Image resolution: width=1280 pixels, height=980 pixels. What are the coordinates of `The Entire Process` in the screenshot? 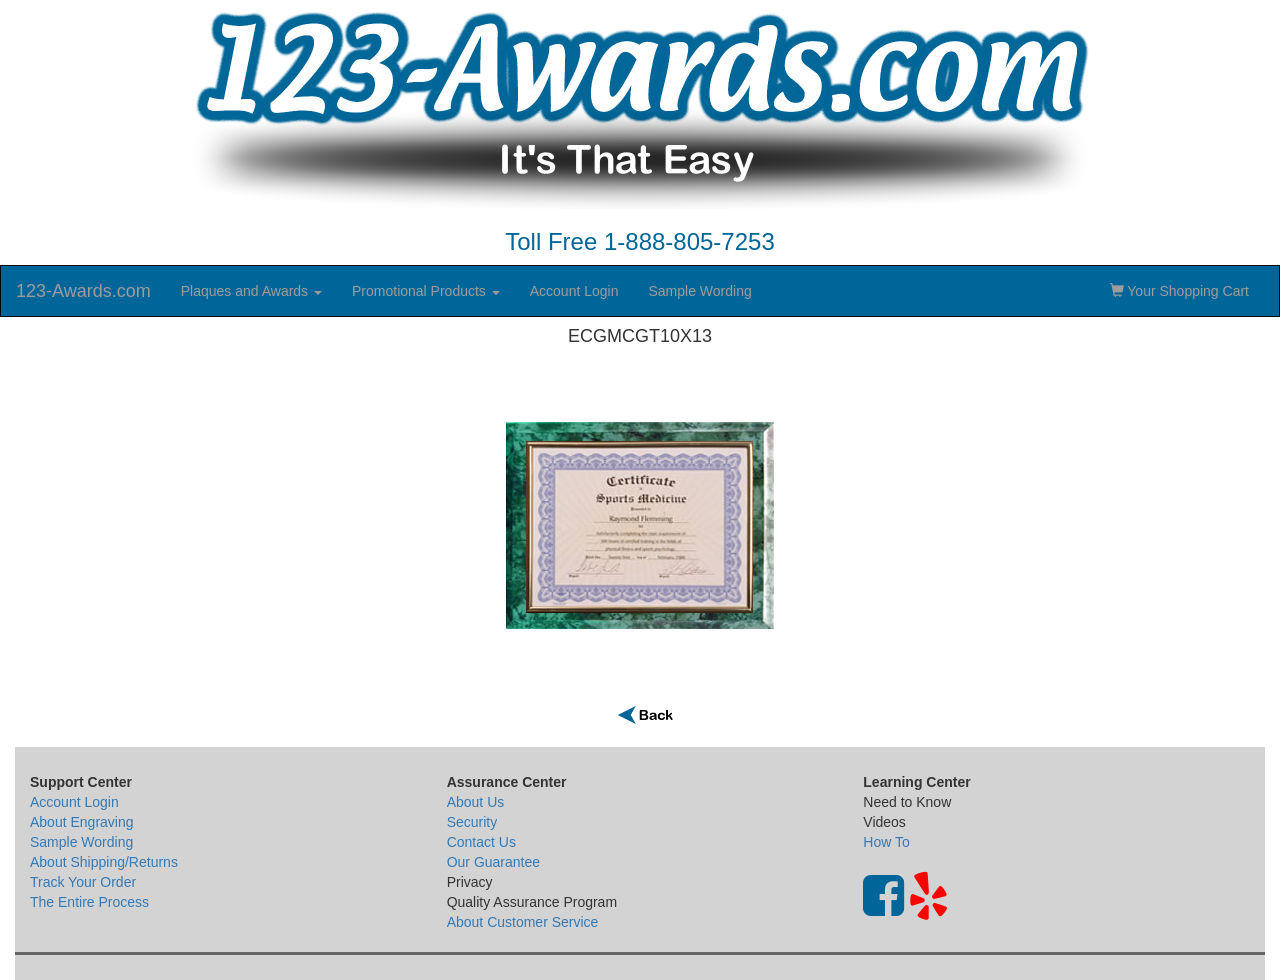 It's located at (89, 902).